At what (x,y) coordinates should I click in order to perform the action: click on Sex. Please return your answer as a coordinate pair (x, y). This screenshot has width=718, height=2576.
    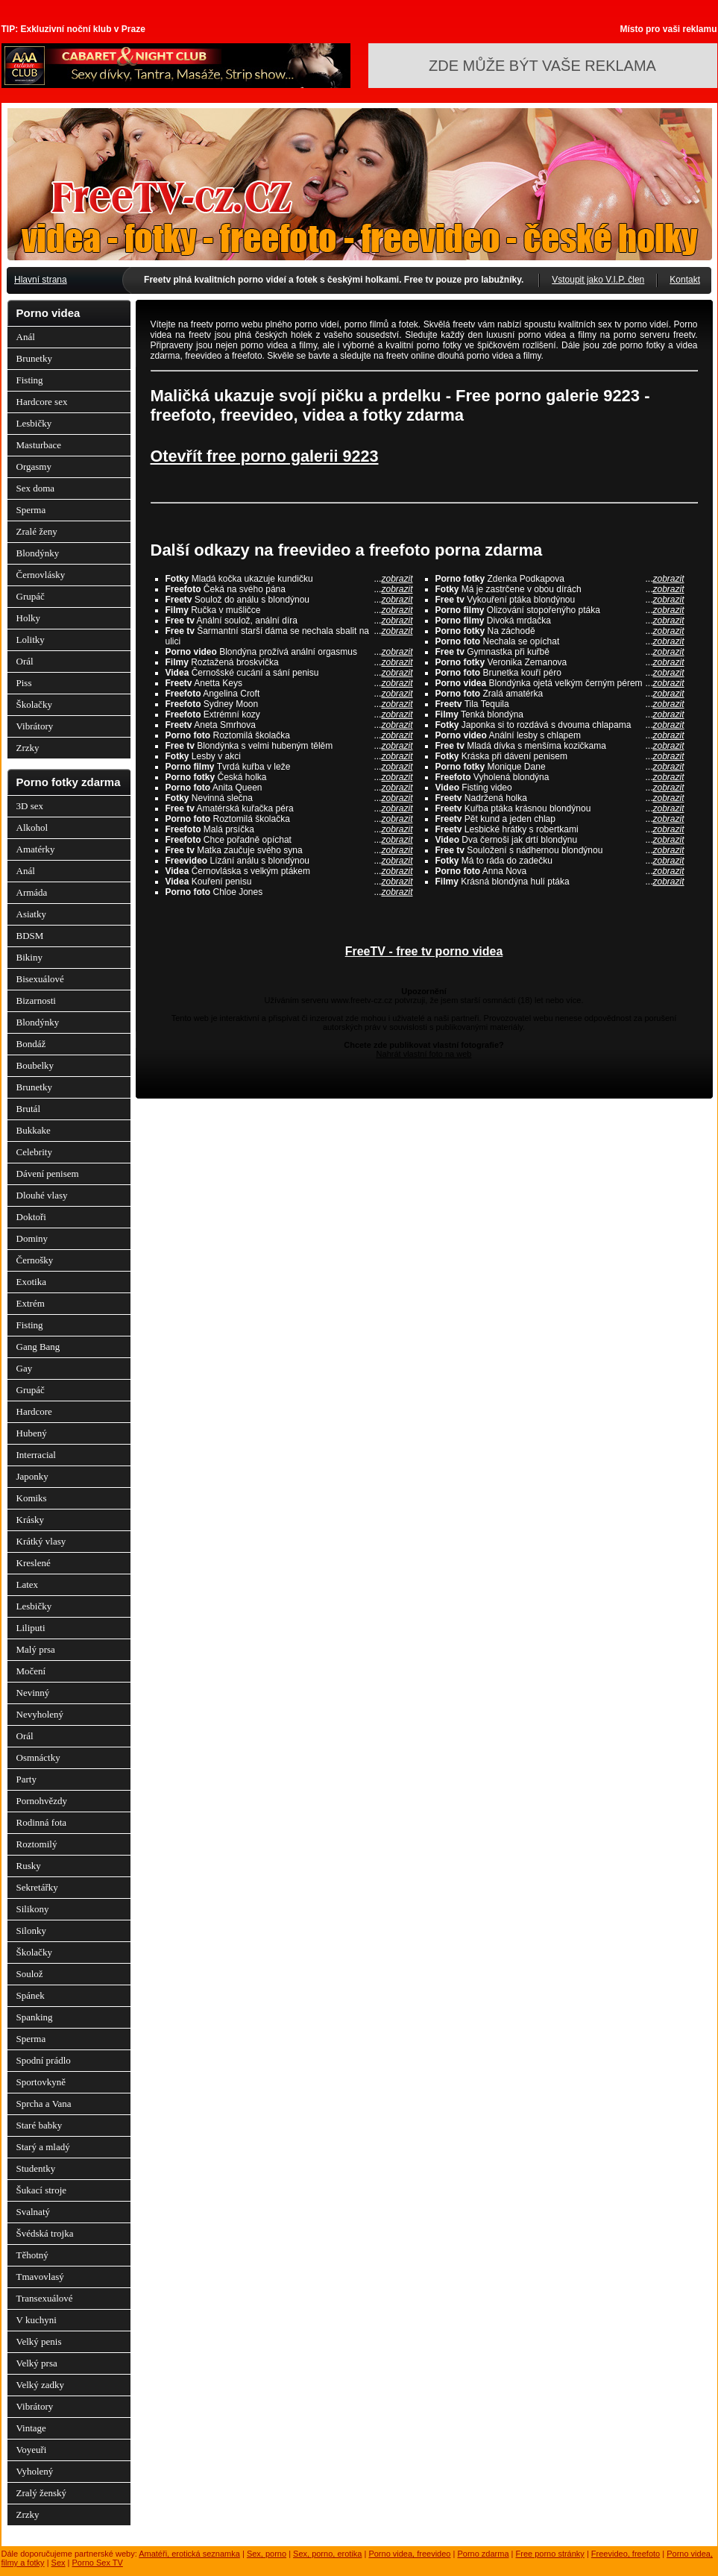
    Looking at the image, I should click on (58, 2562).